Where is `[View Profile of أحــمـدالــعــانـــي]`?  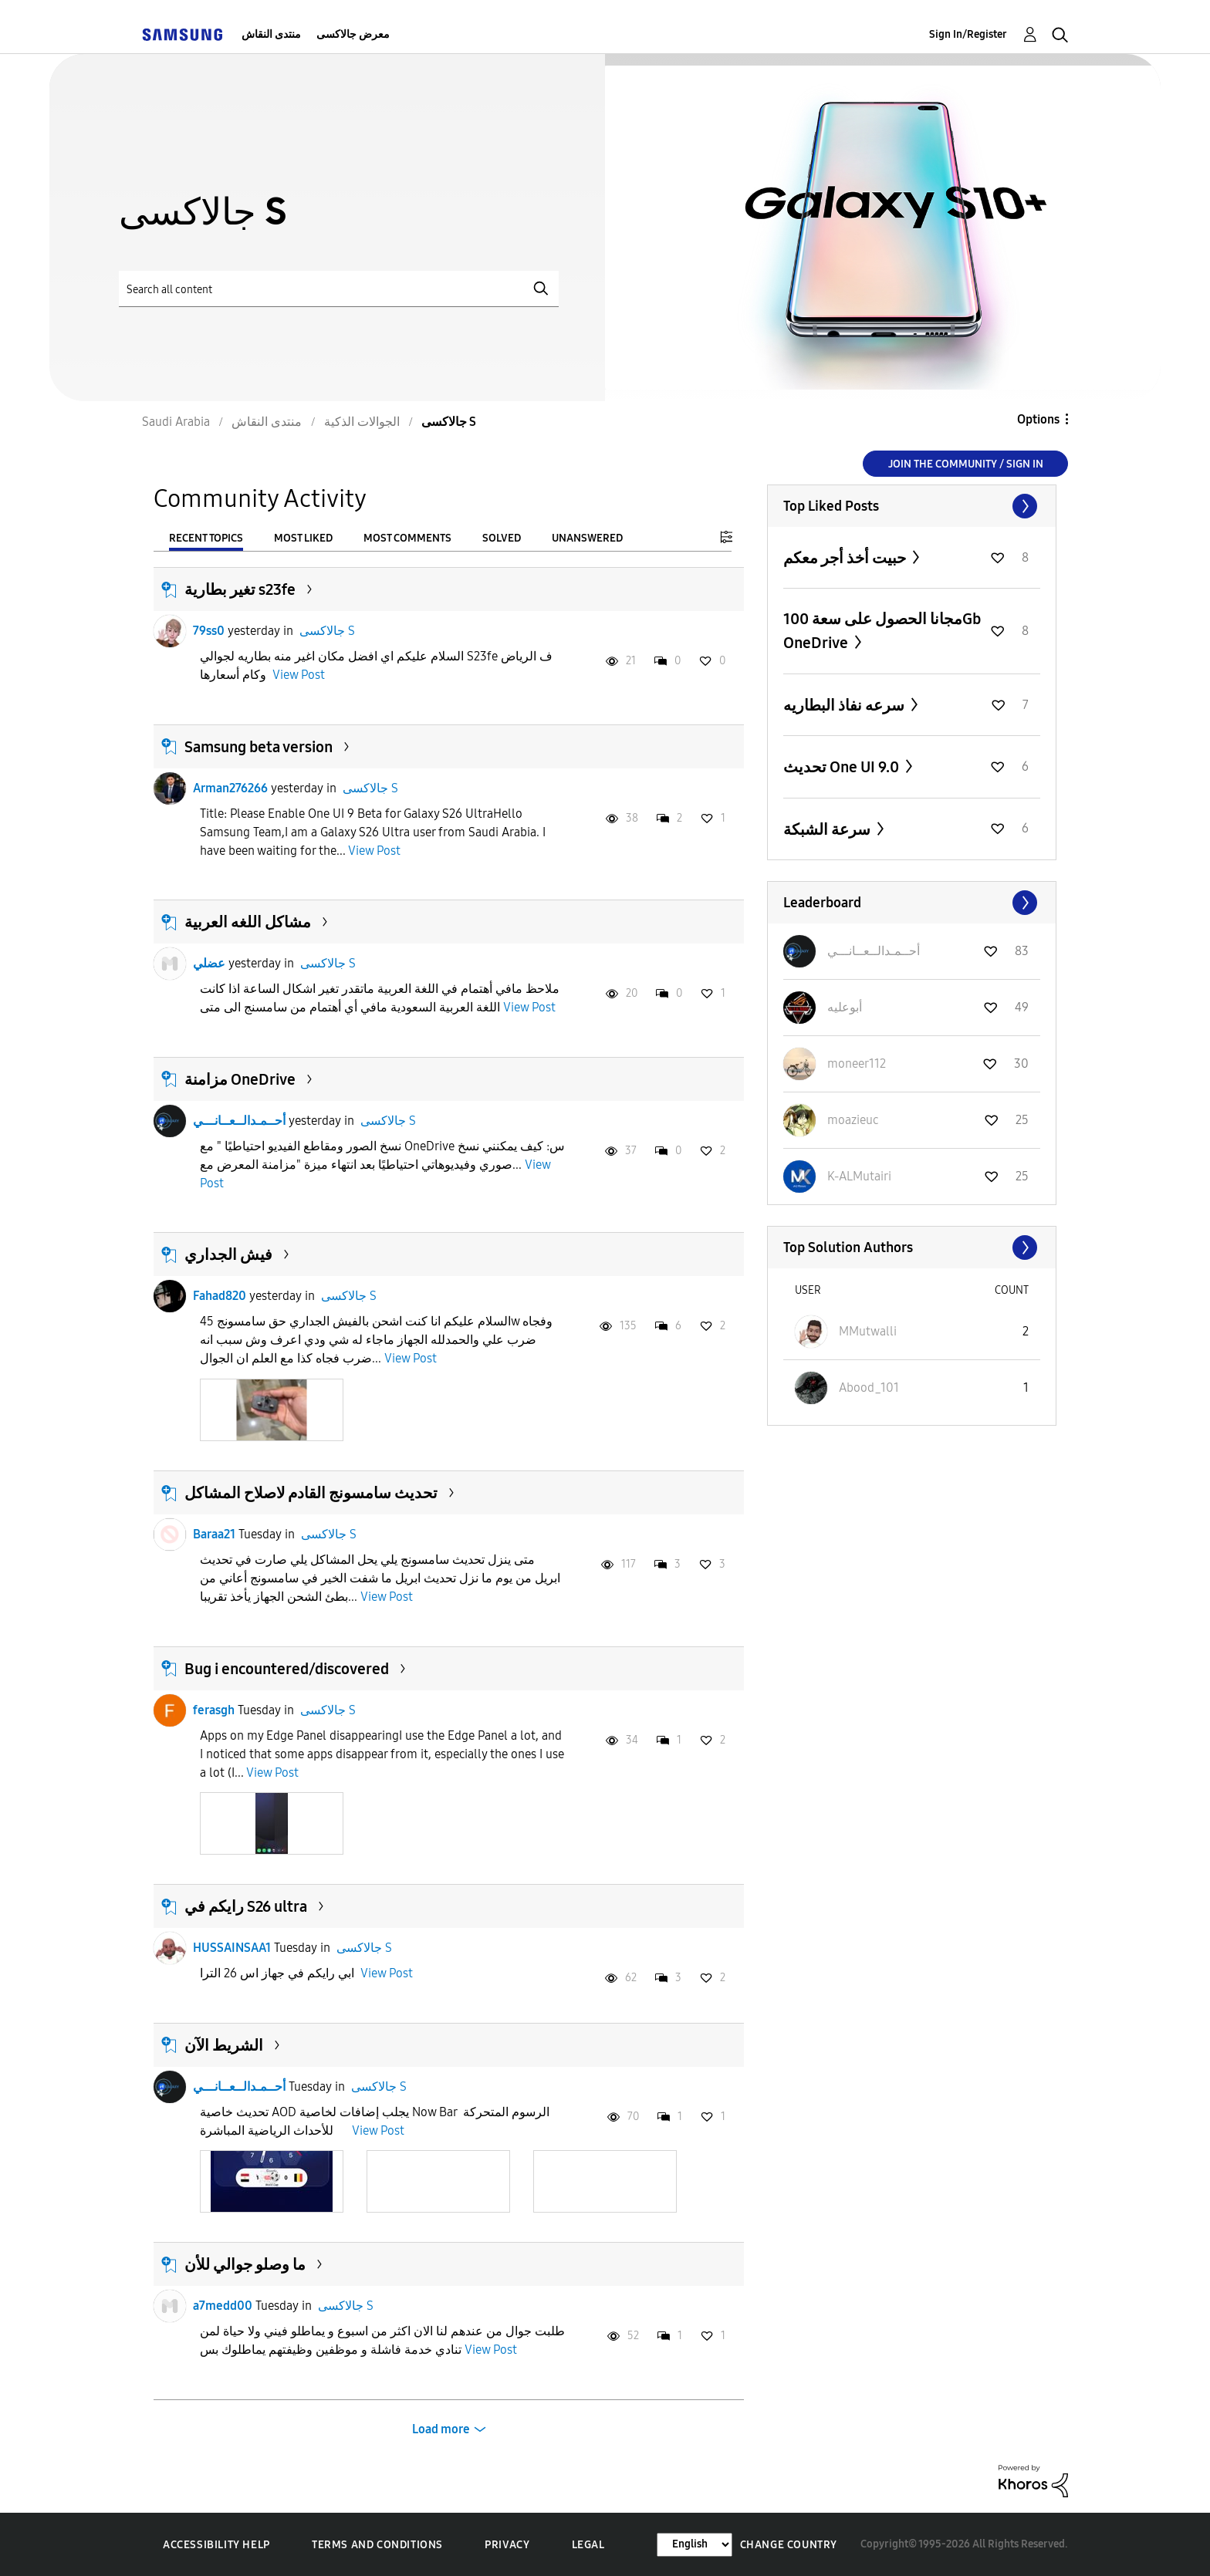 [View Profile of أحــمـدالــعــانـــي] is located at coordinates (873, 951).